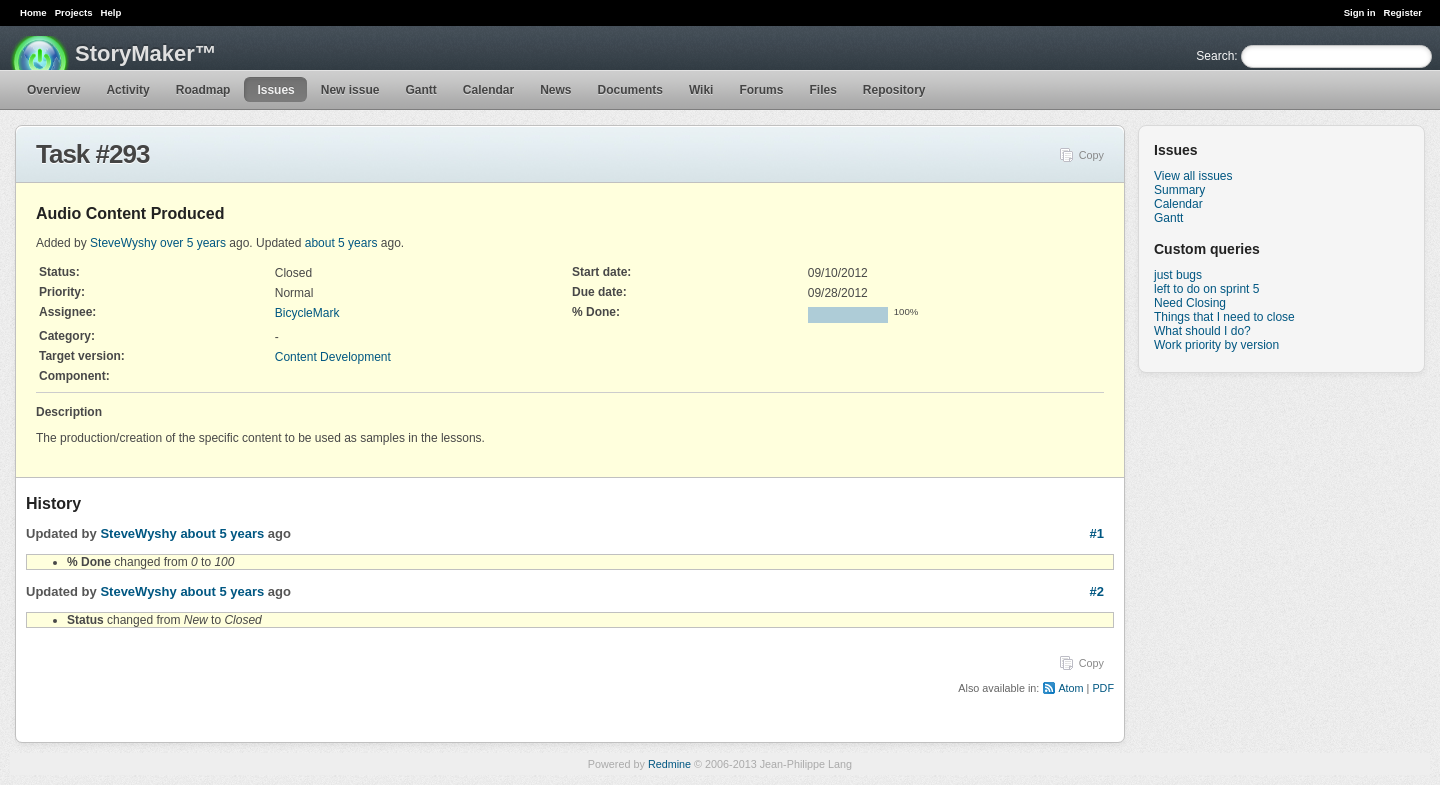  What do you see at coordinates (1193, 176) in the screenshot?
I see `View all issues` at bounding box center [1193, 176].